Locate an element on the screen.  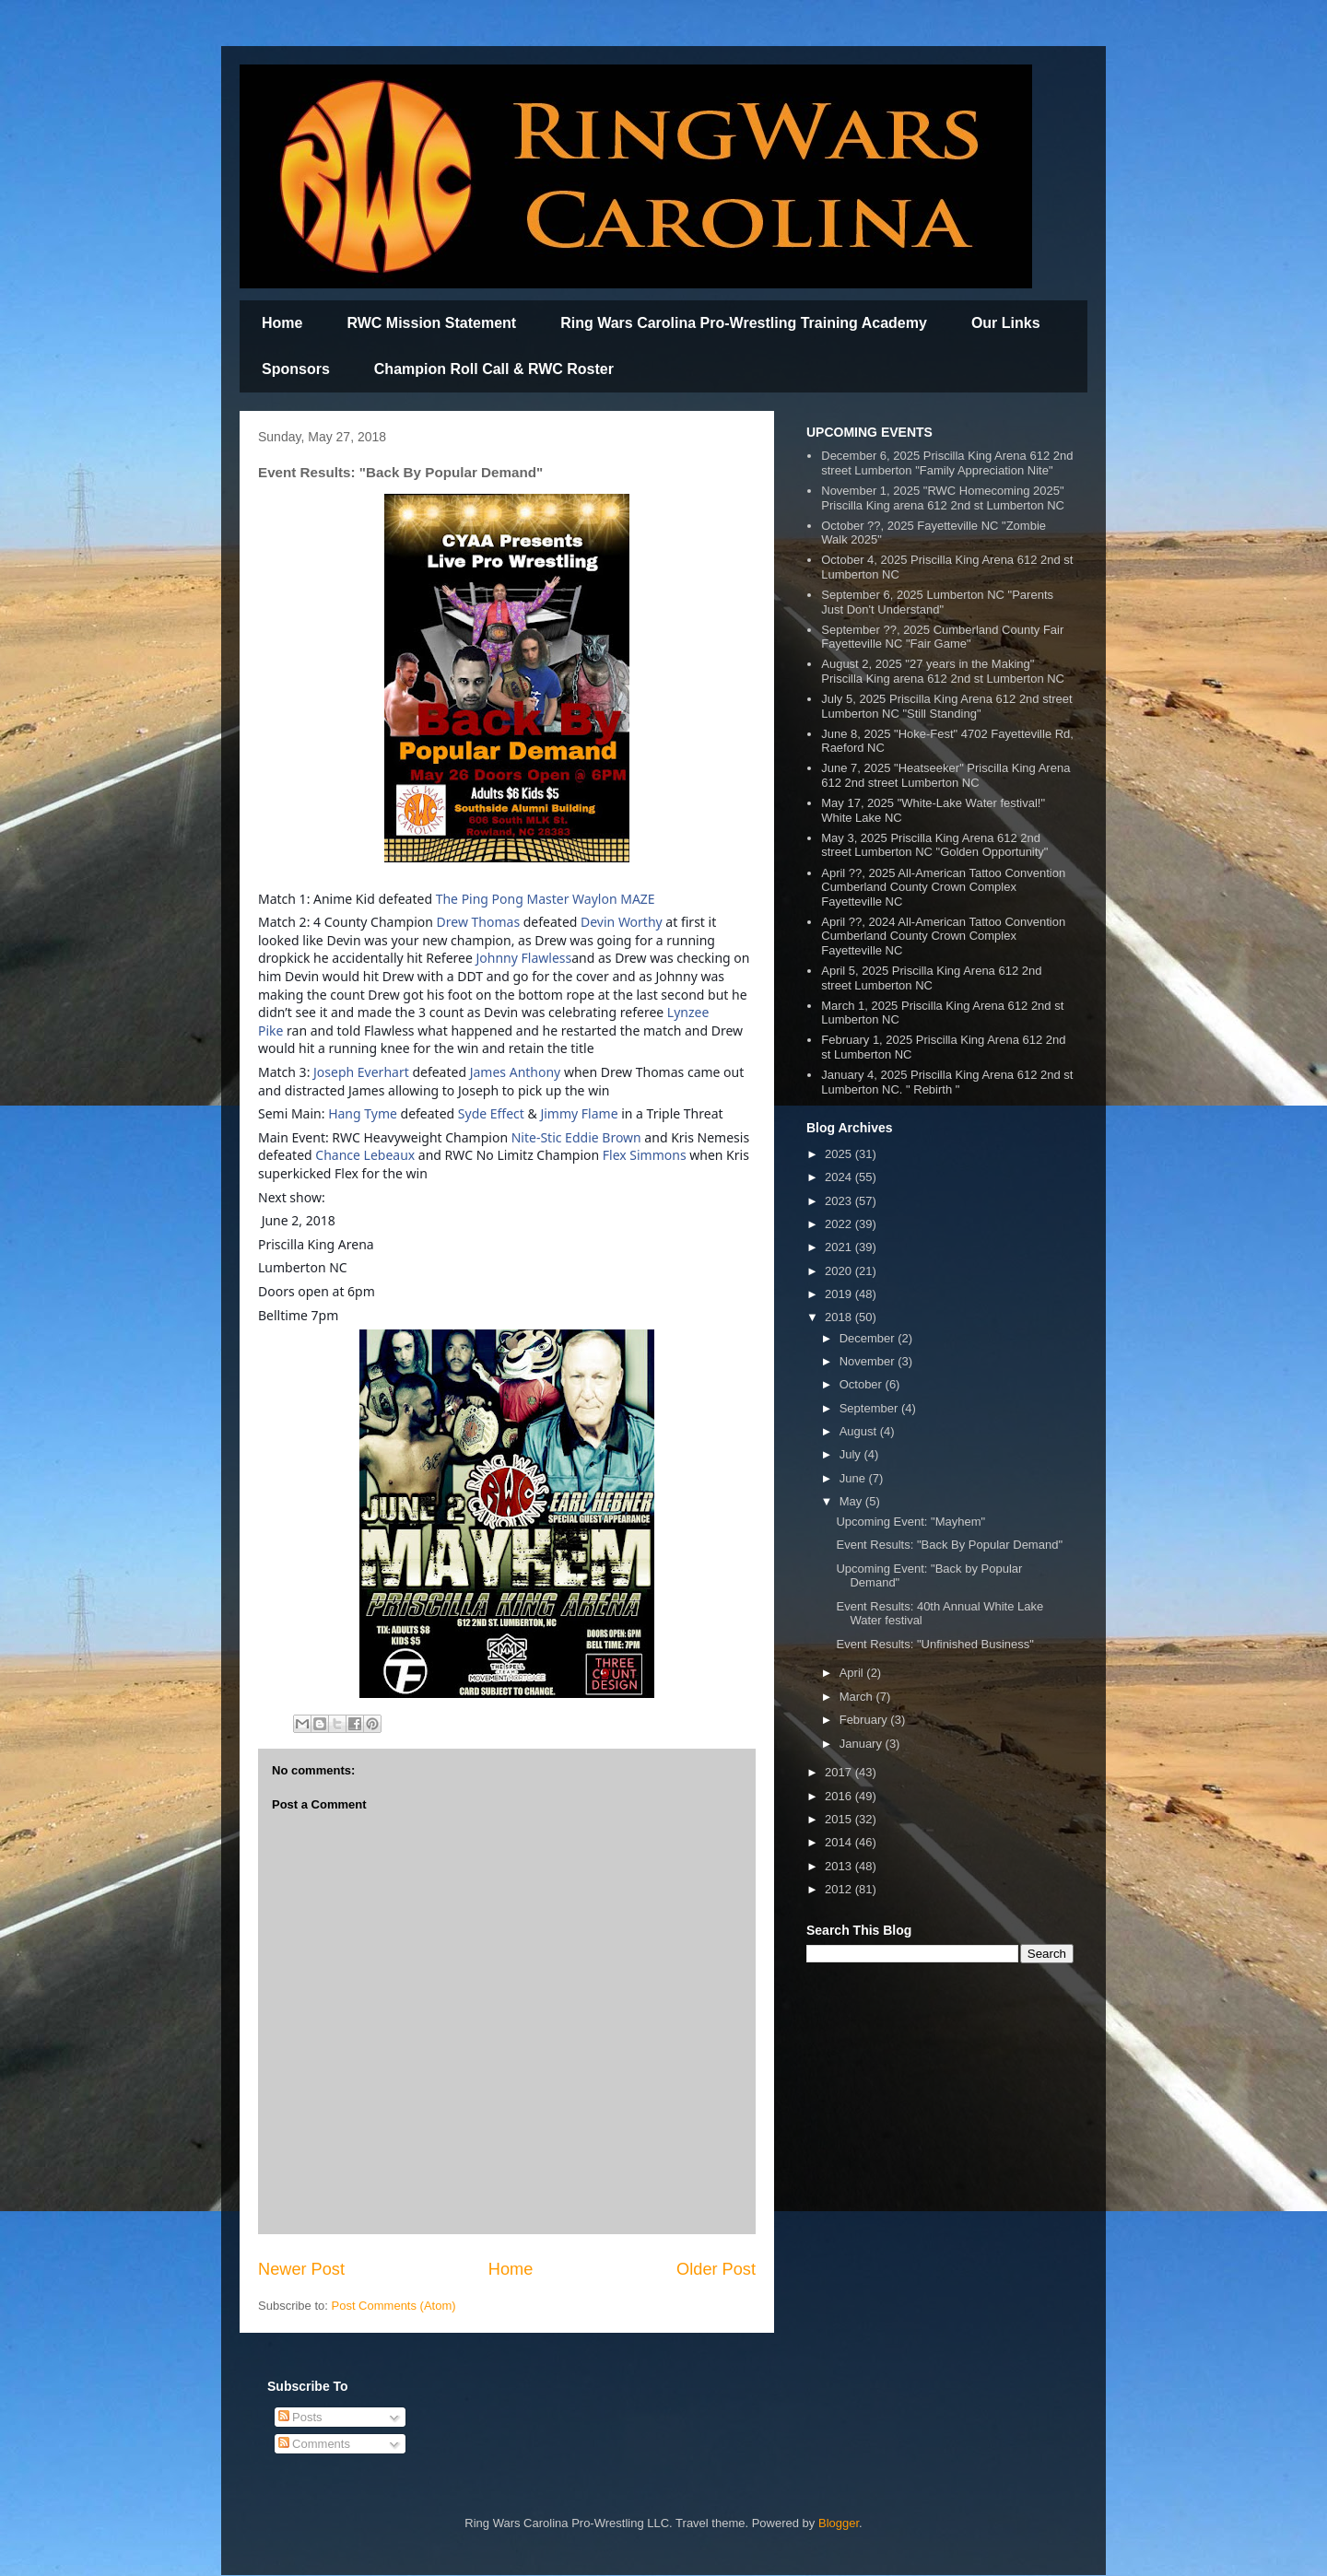
2020 is located at coordinates (840, 1271).